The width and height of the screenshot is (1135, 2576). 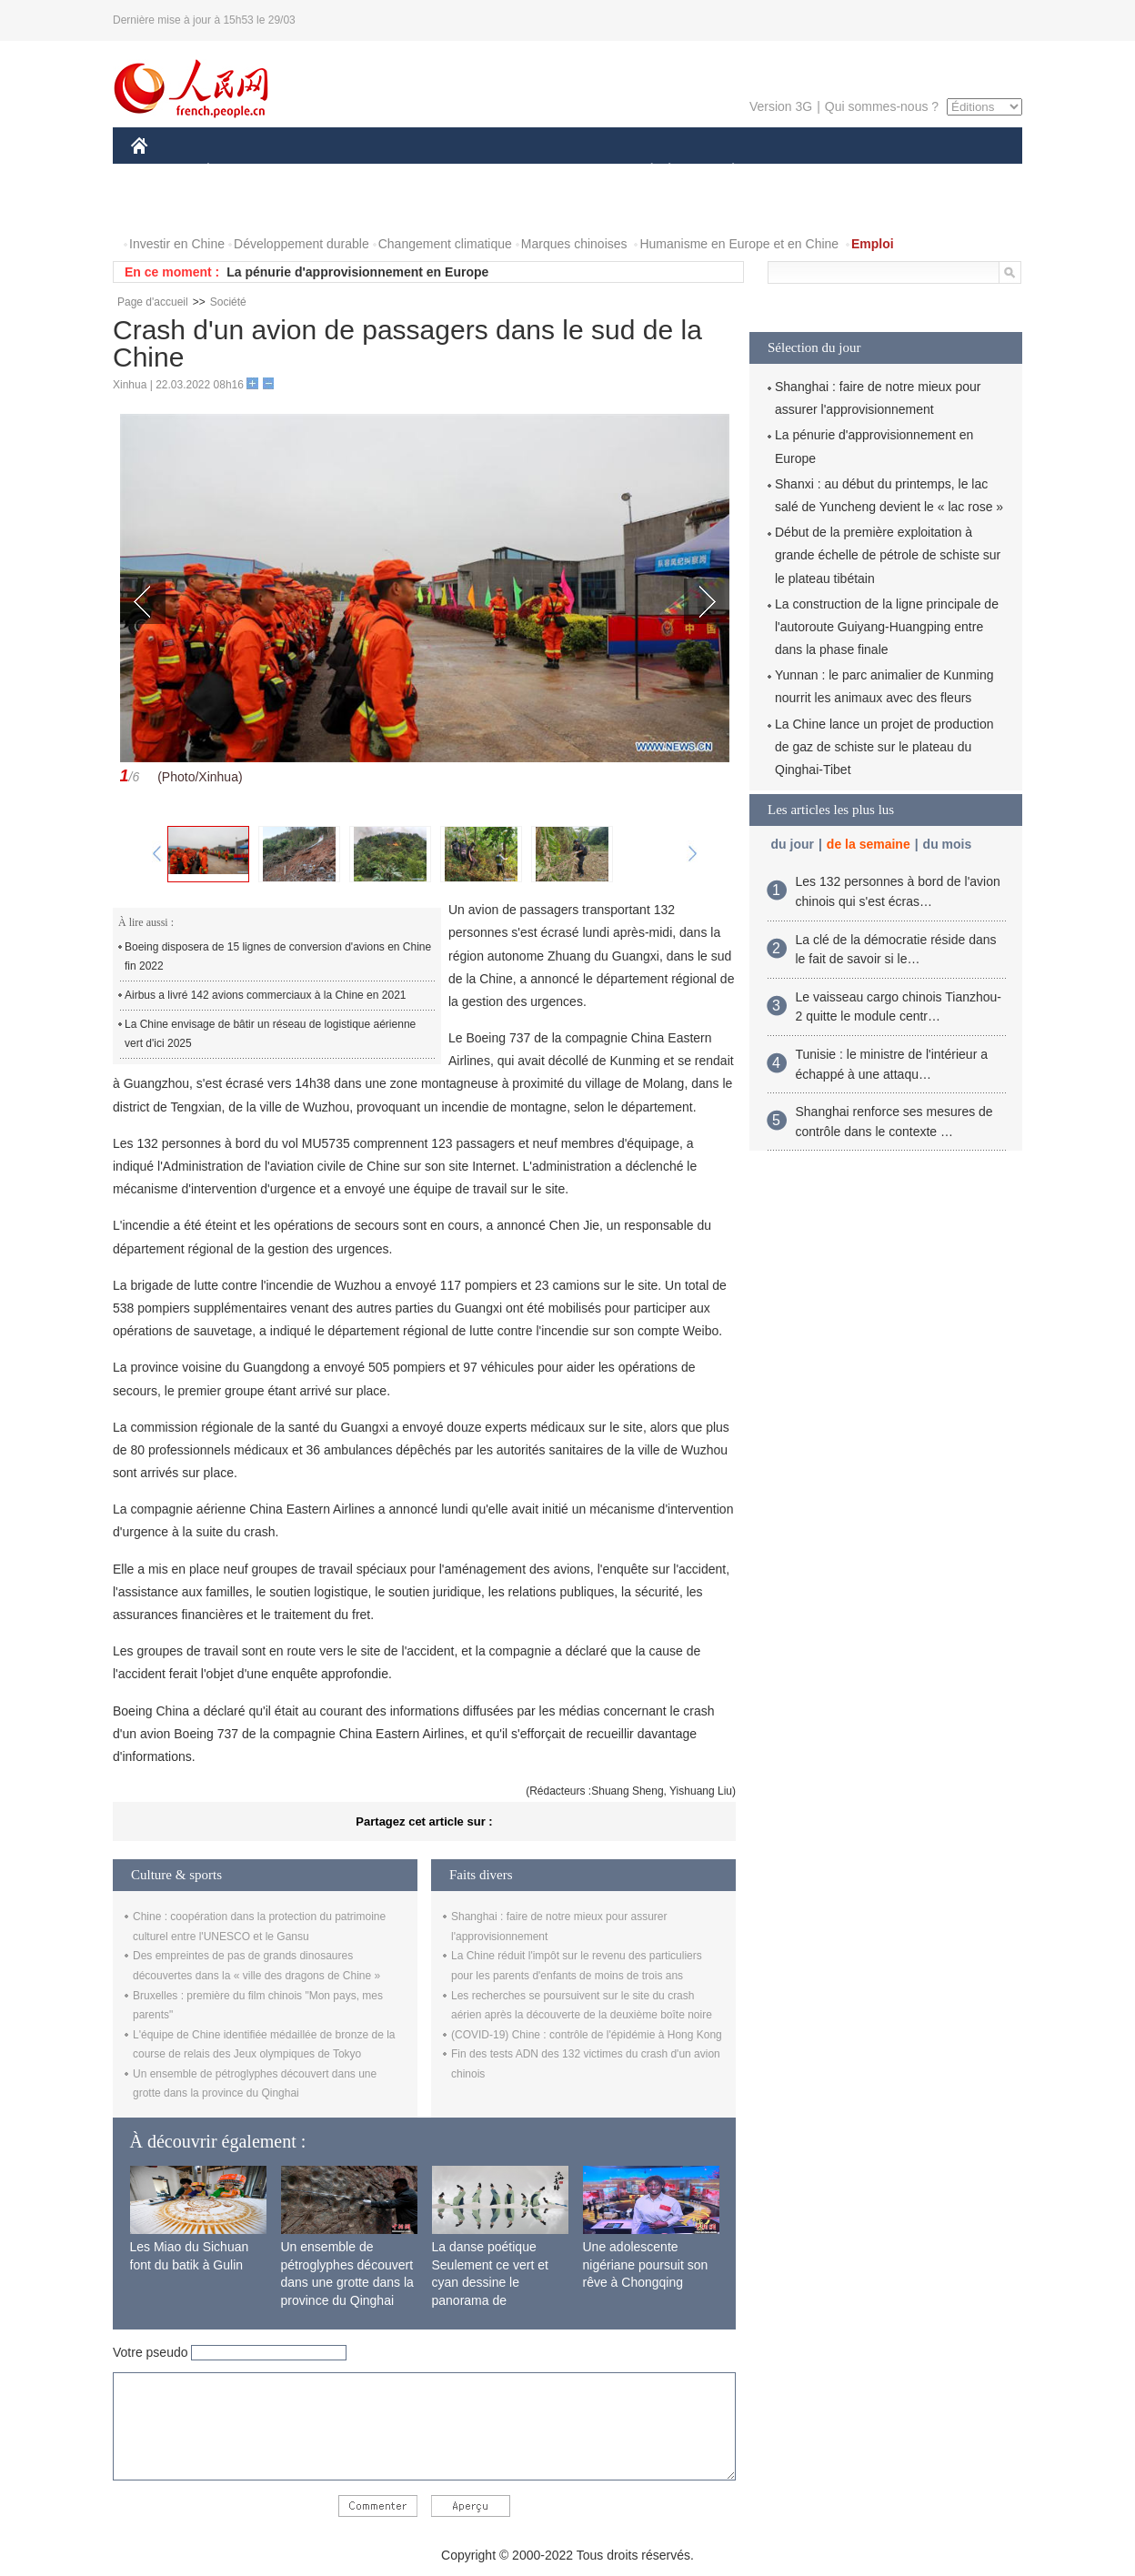 I want to click on Boeing disposera de 15 lignes de conversion d'avions en Chine fin 2022, so click(x=278, y=957).